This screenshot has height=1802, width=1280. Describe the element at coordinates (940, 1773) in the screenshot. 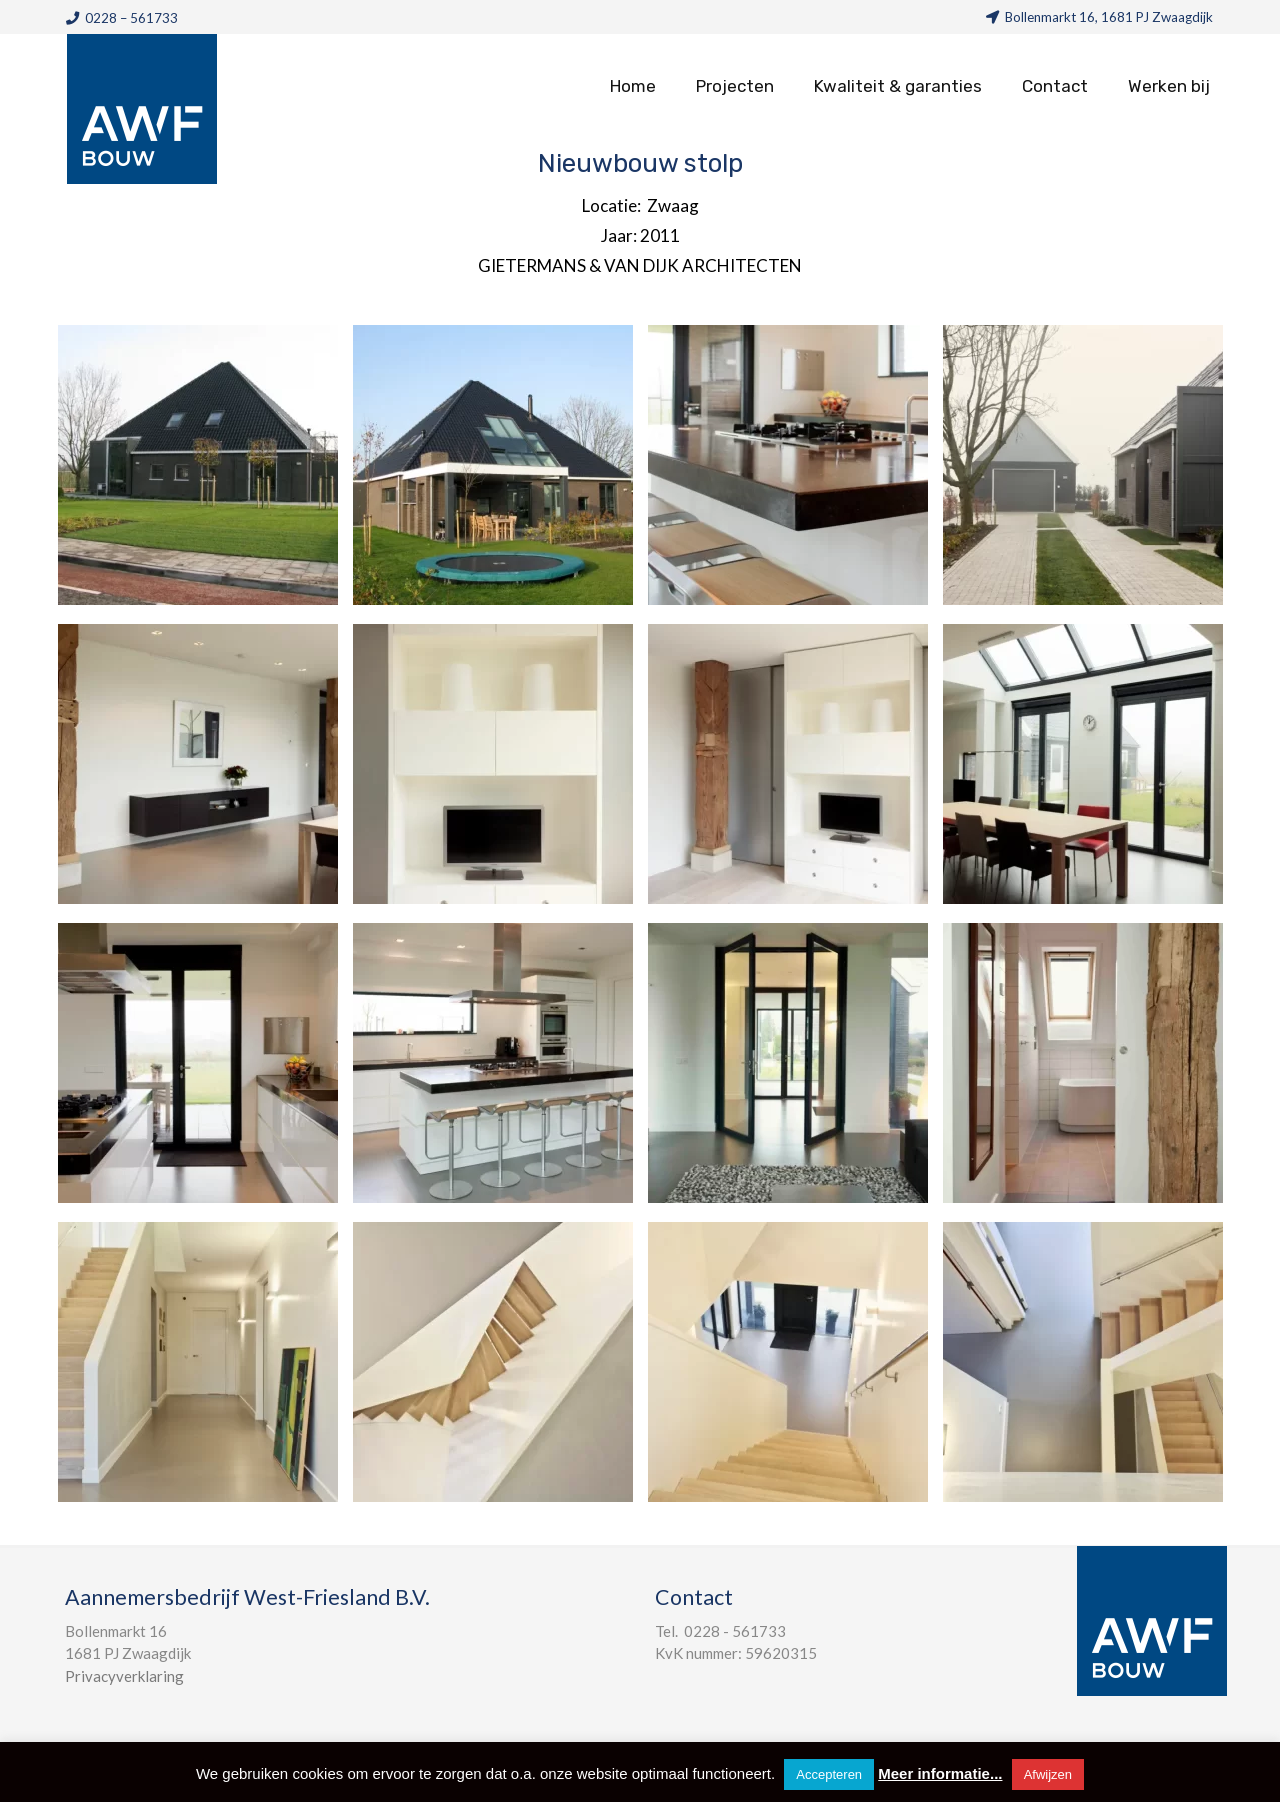

I see `Meer informatie...` at that location.